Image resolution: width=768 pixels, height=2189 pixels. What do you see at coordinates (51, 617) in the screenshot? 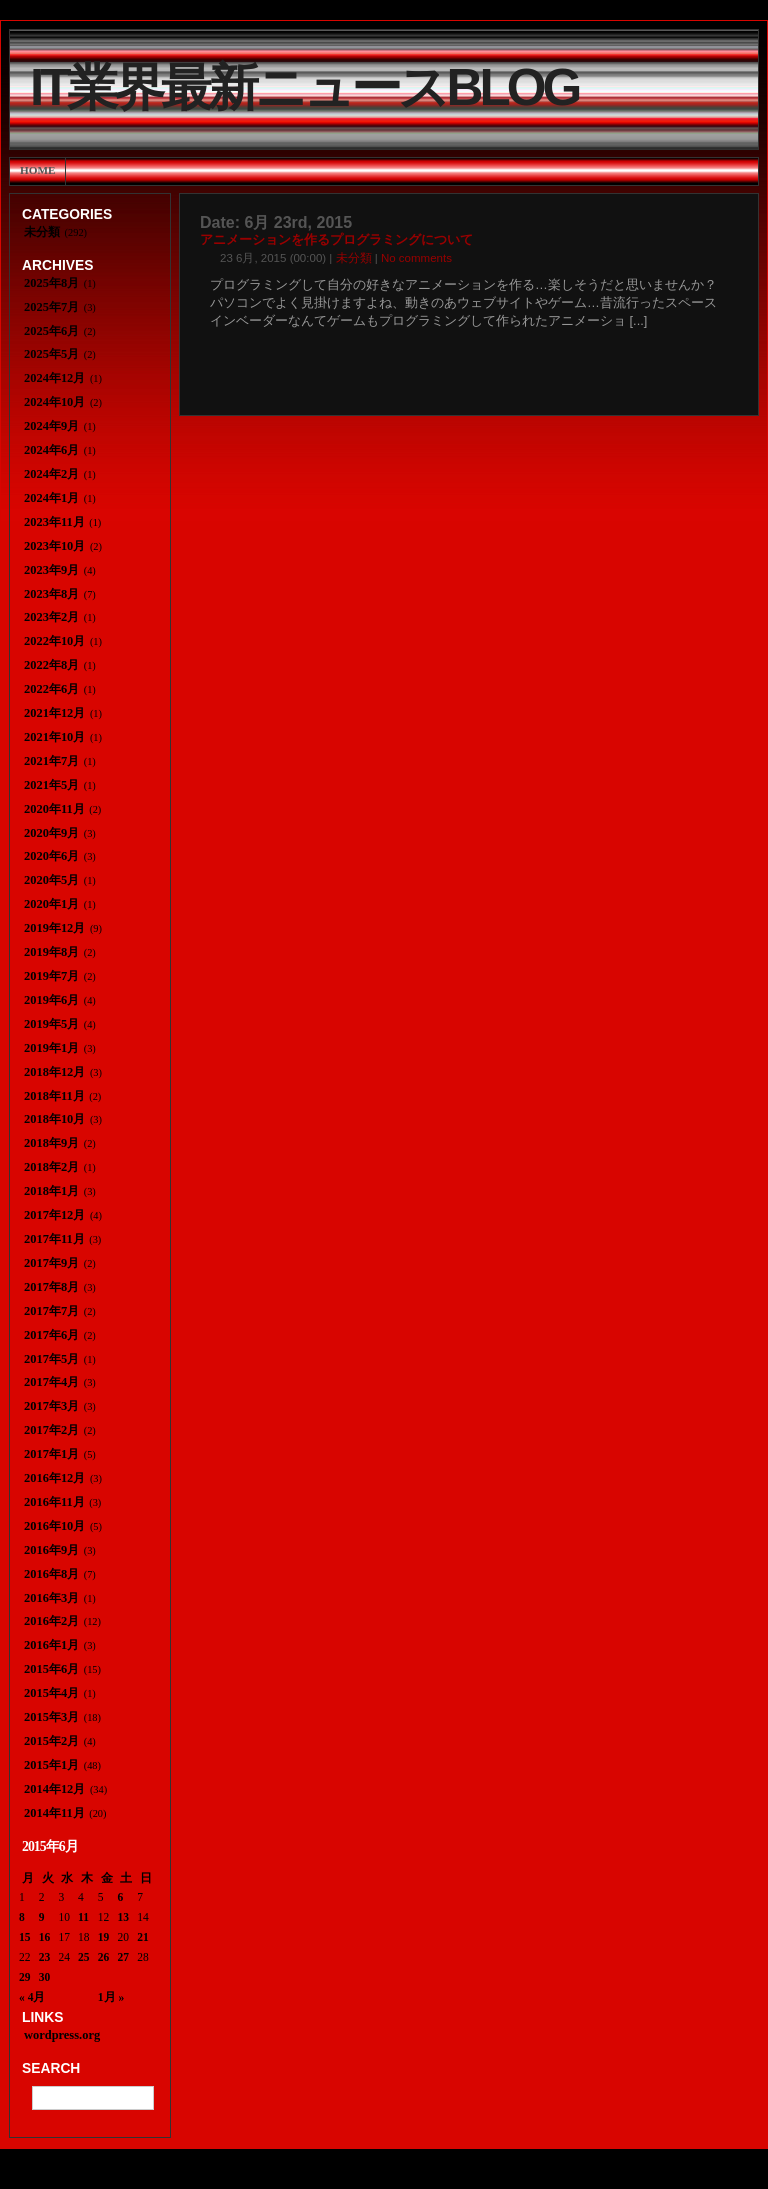
I see `2023年2月` at bounding box center [51, 617].